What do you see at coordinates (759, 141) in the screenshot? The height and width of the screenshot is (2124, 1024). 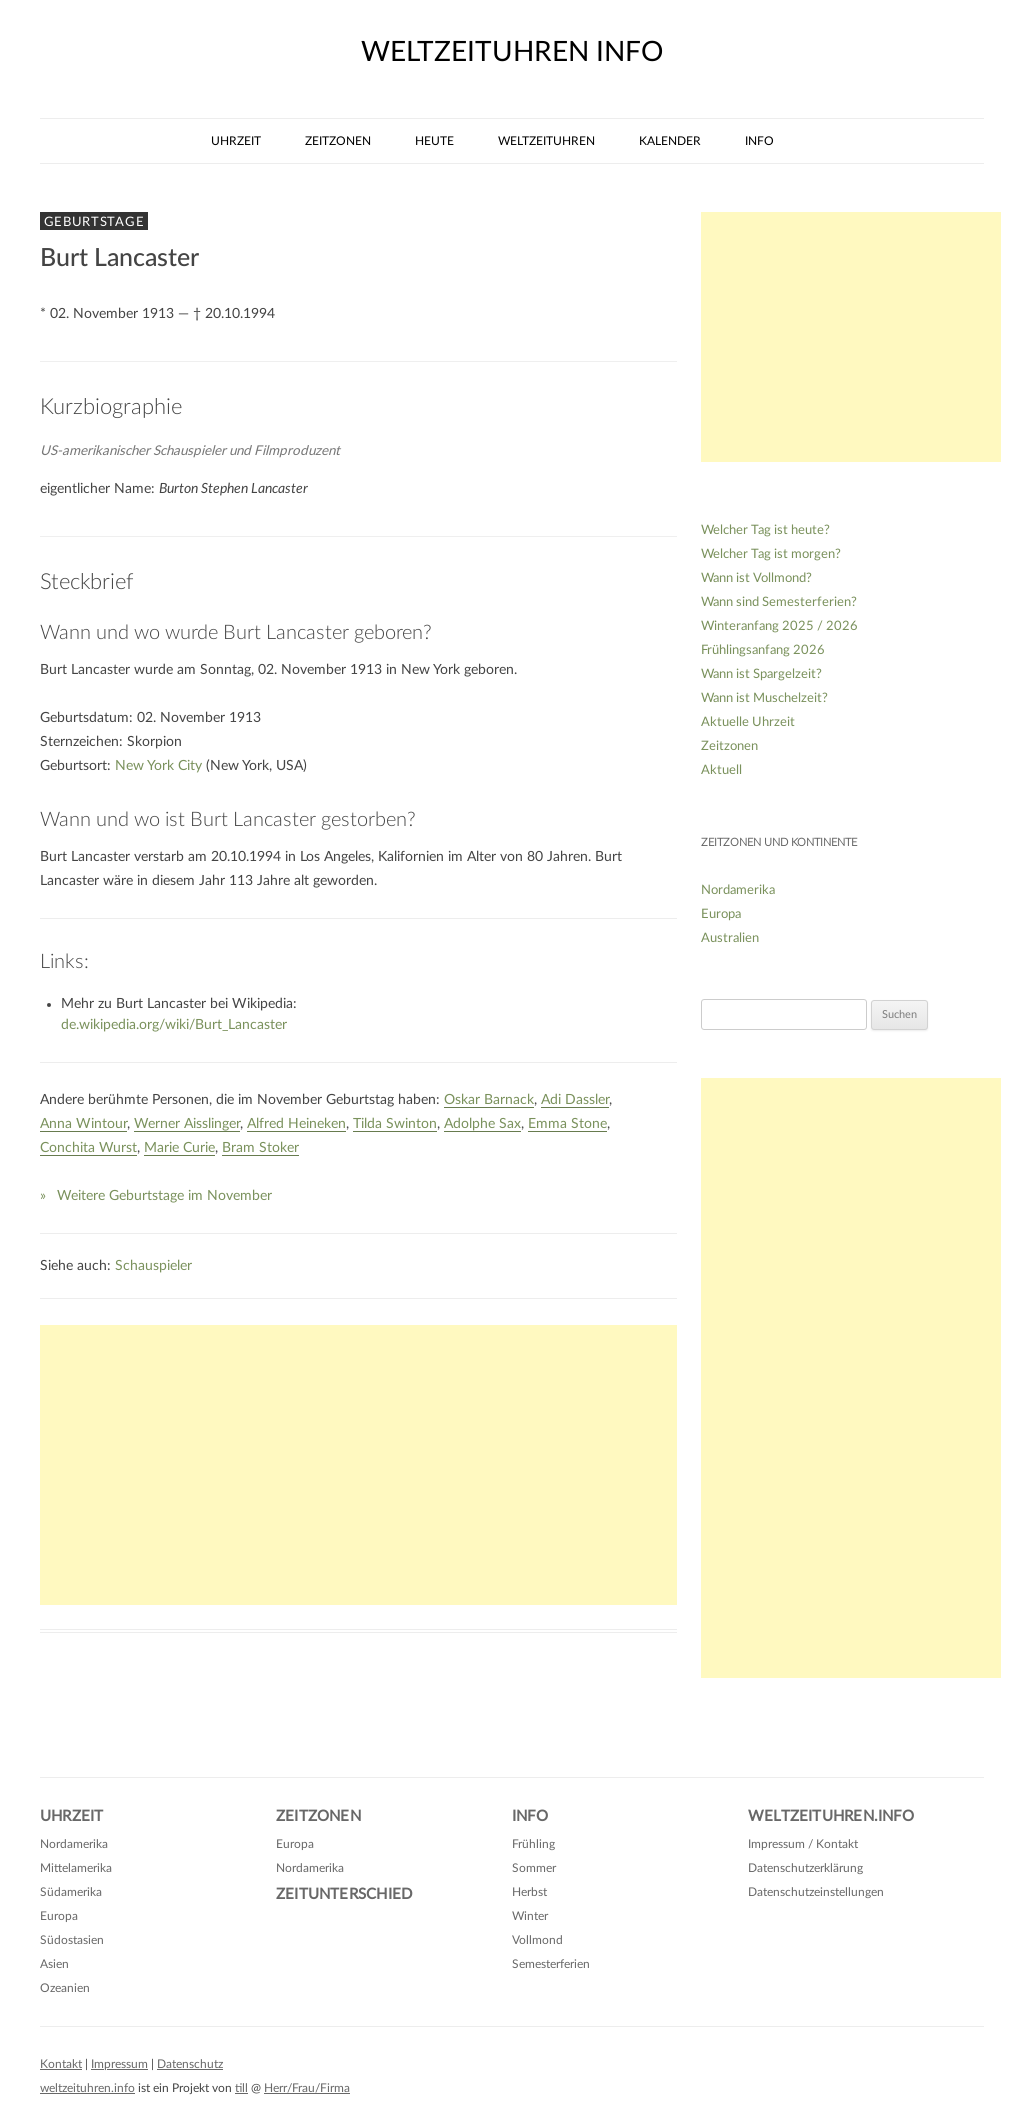 I see `Info` at bounding box center [759, 141].